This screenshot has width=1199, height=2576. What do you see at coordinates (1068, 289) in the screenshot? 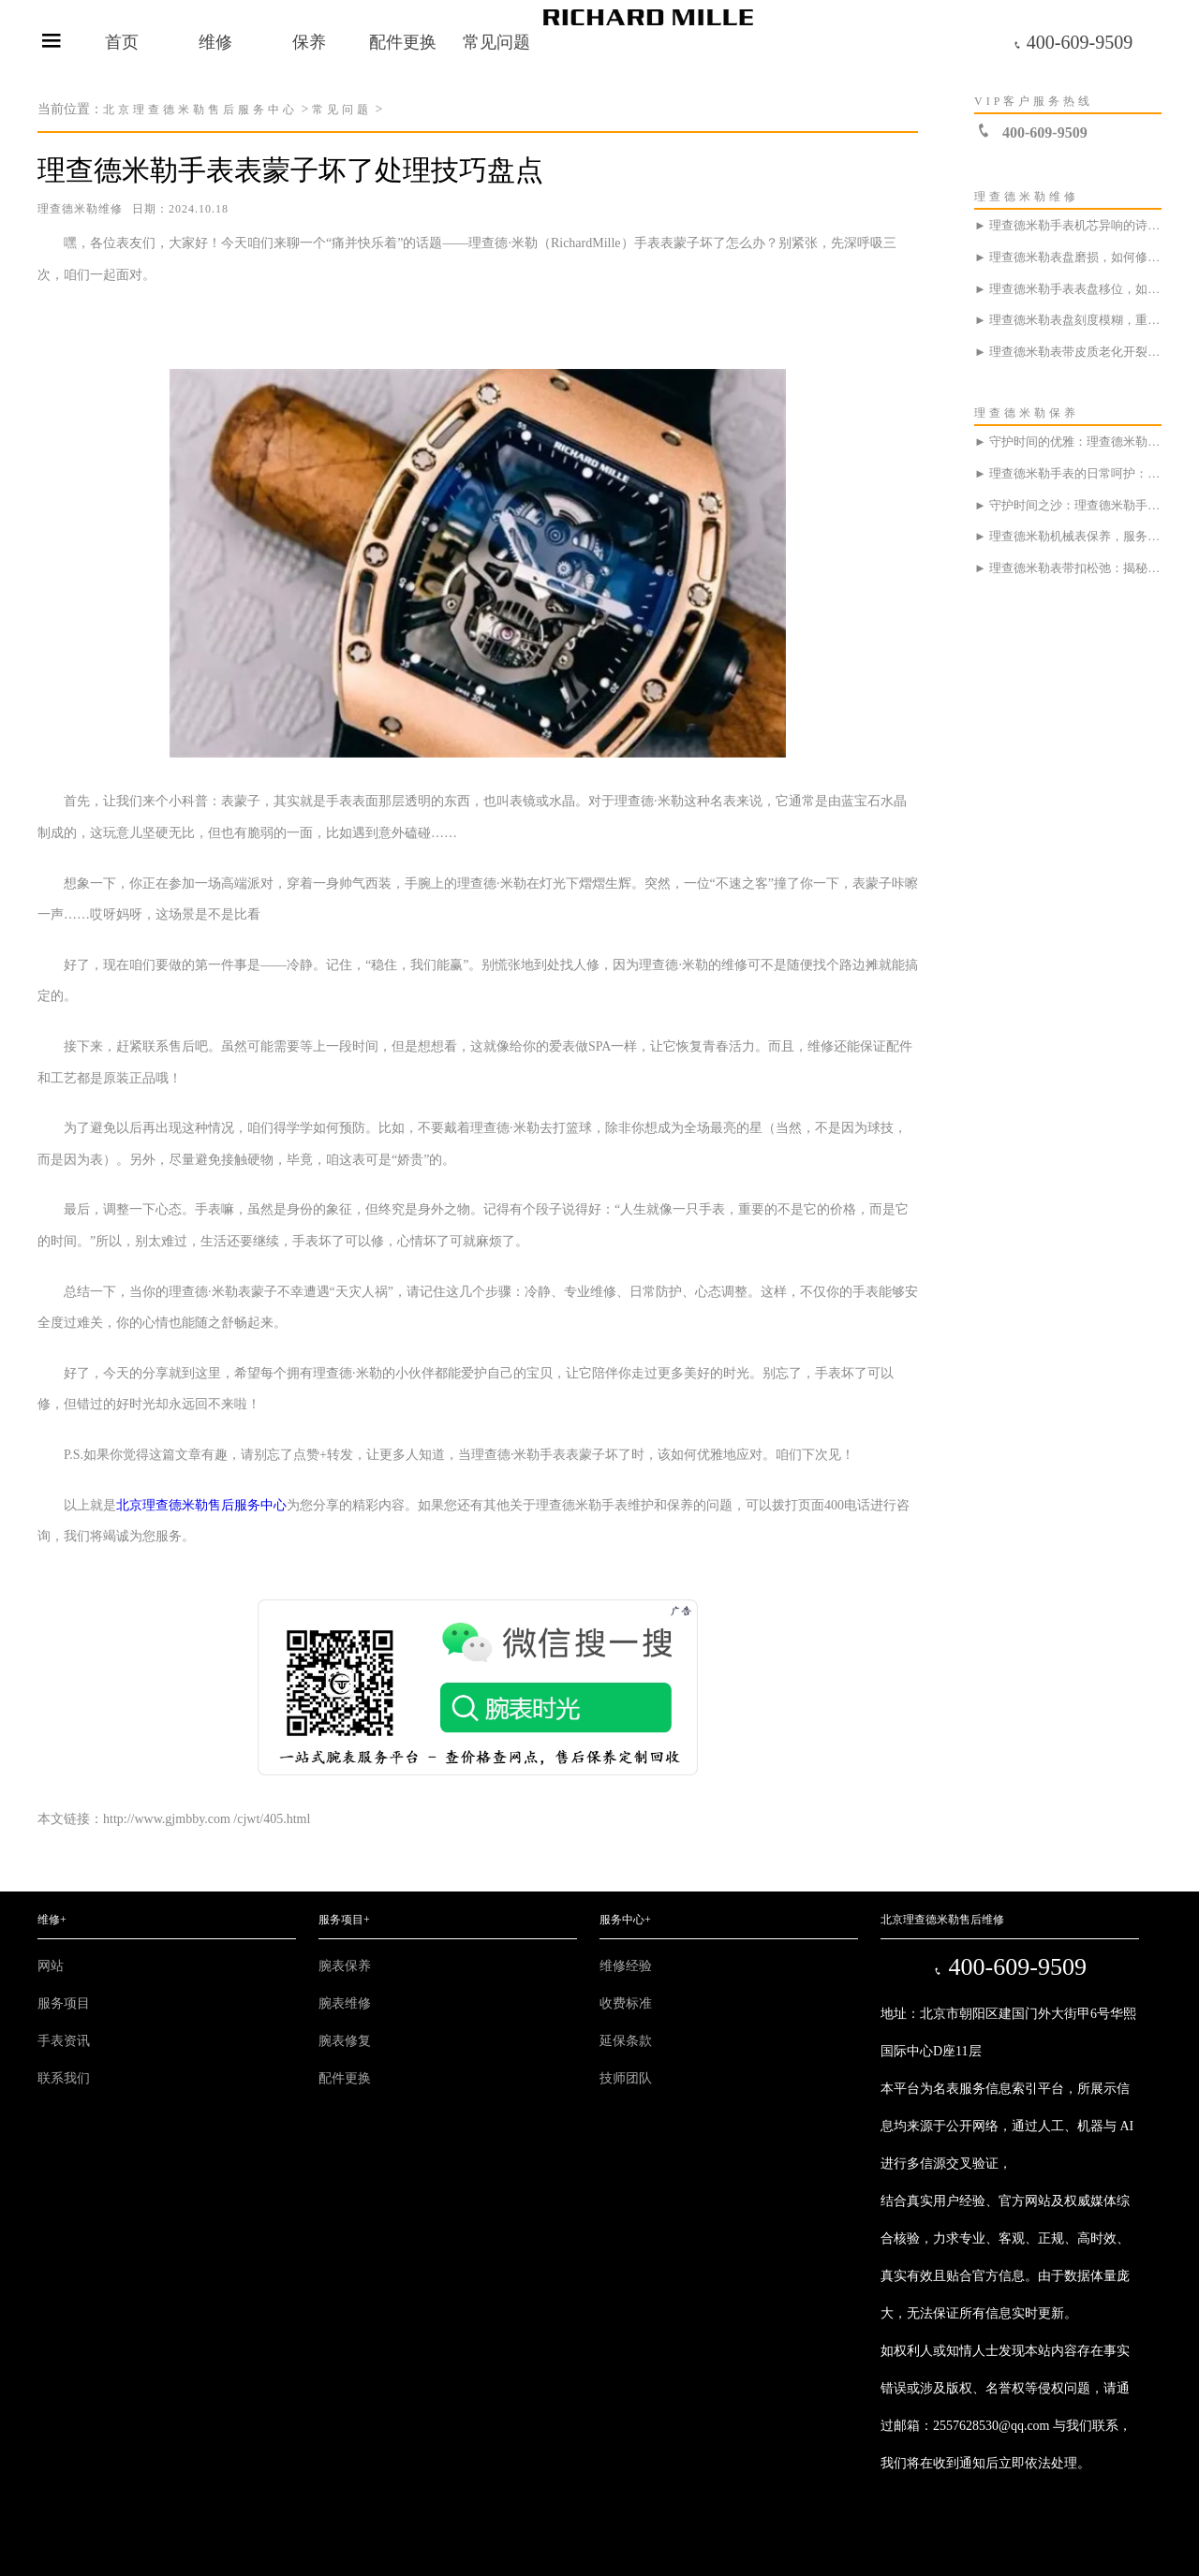
I see `► 理查德米勒手表表盘移位，如何优雅` at bounding box center [1068, 289].